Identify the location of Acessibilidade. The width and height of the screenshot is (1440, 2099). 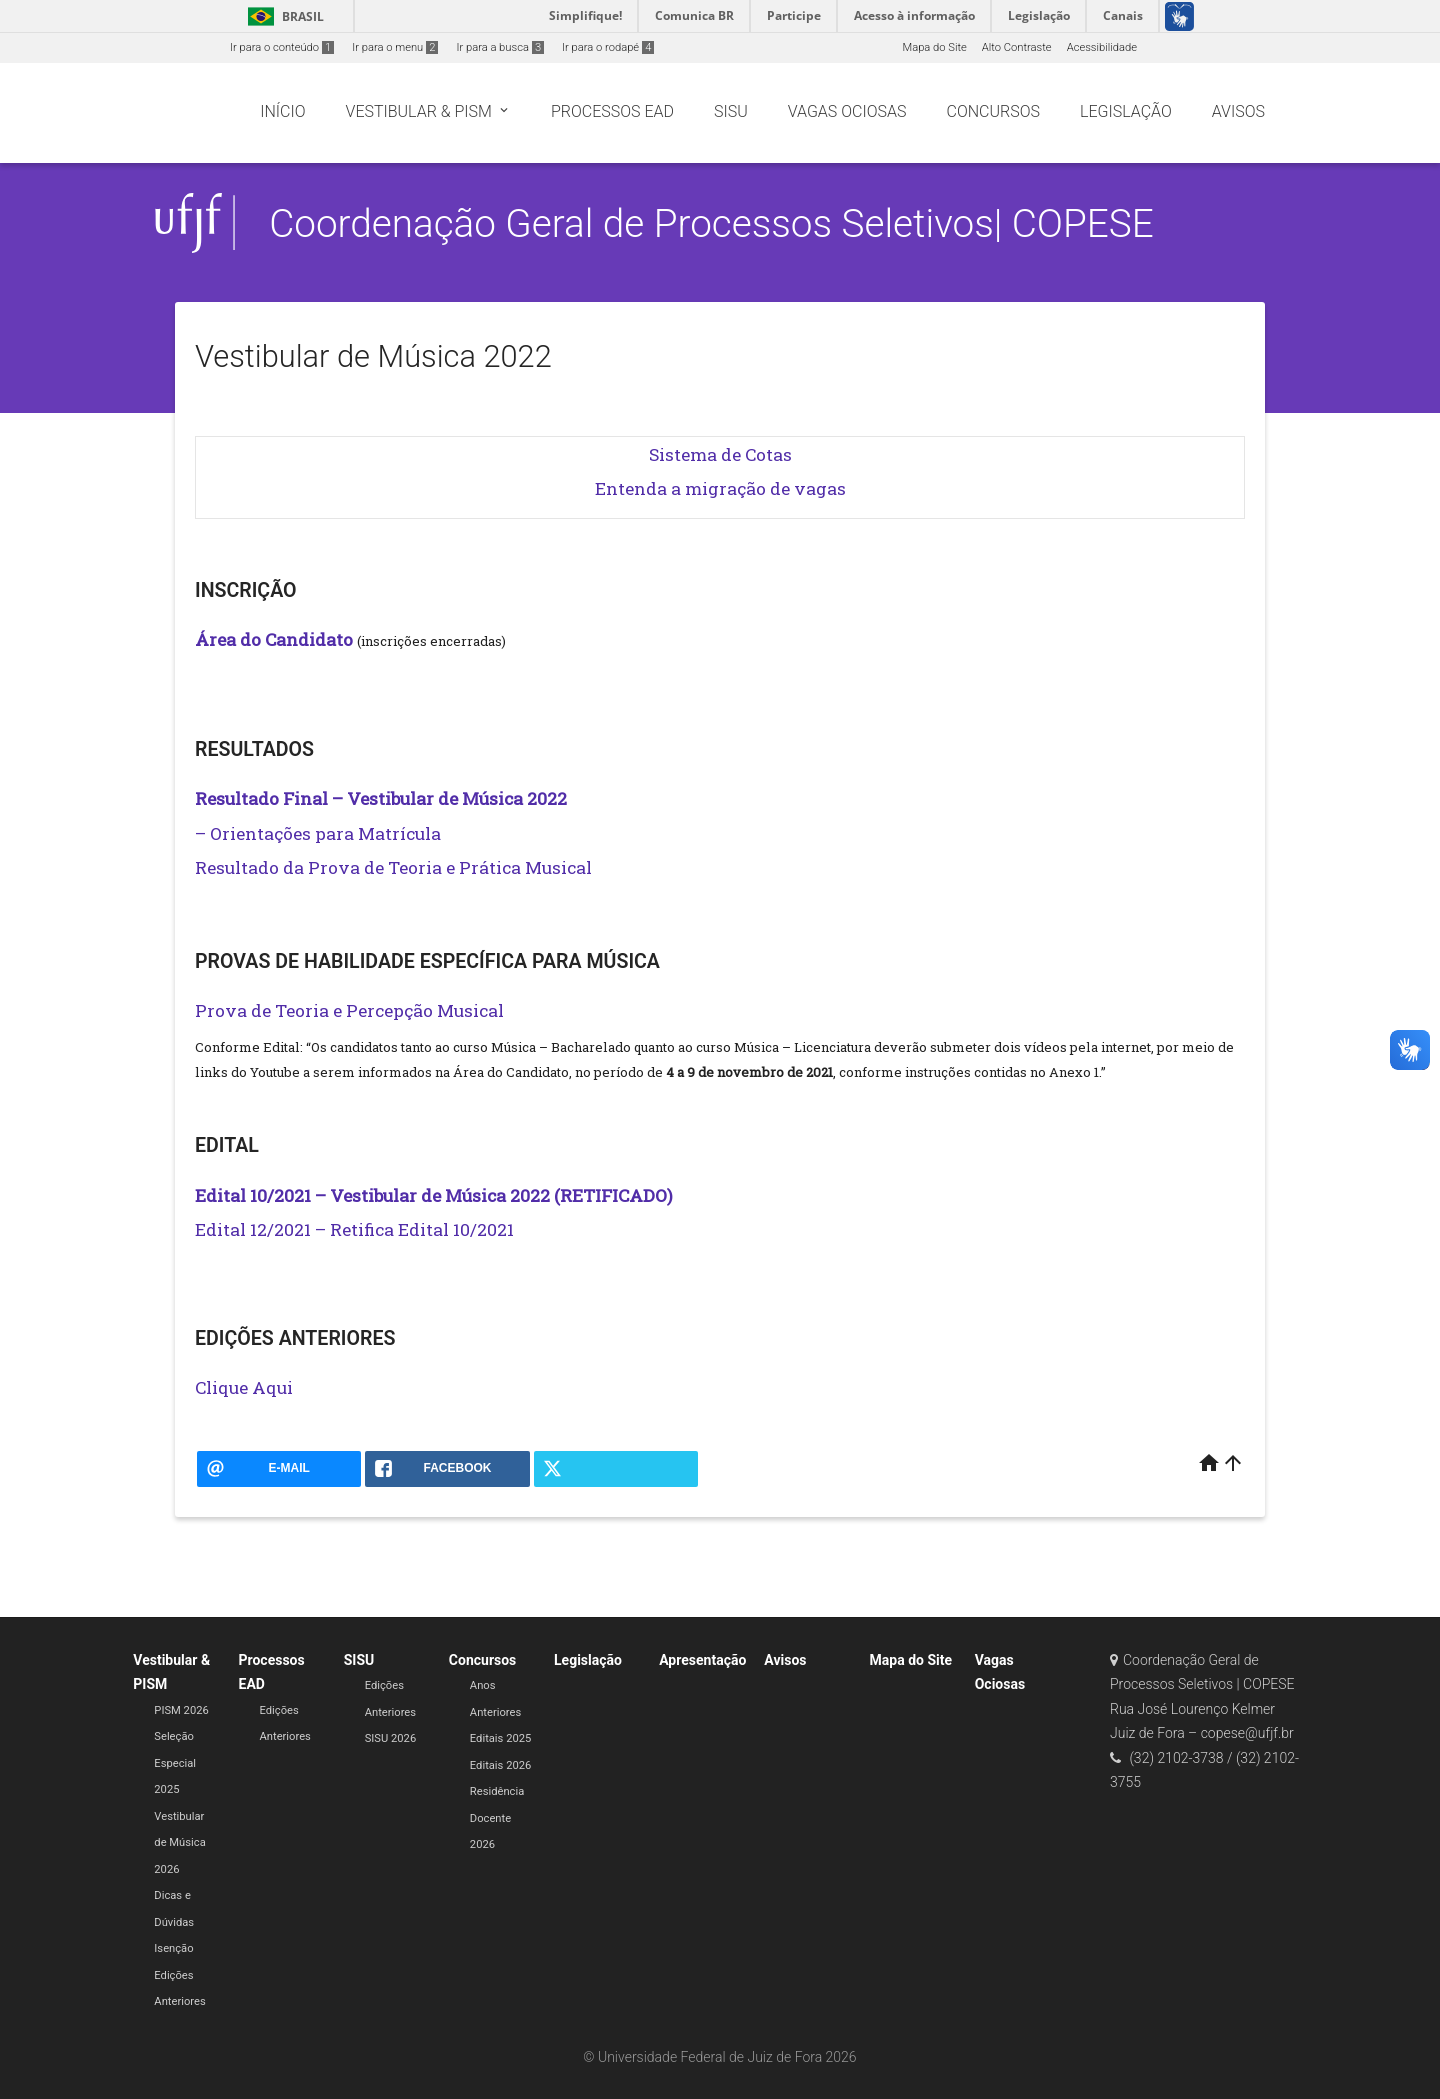
(1102, 47).